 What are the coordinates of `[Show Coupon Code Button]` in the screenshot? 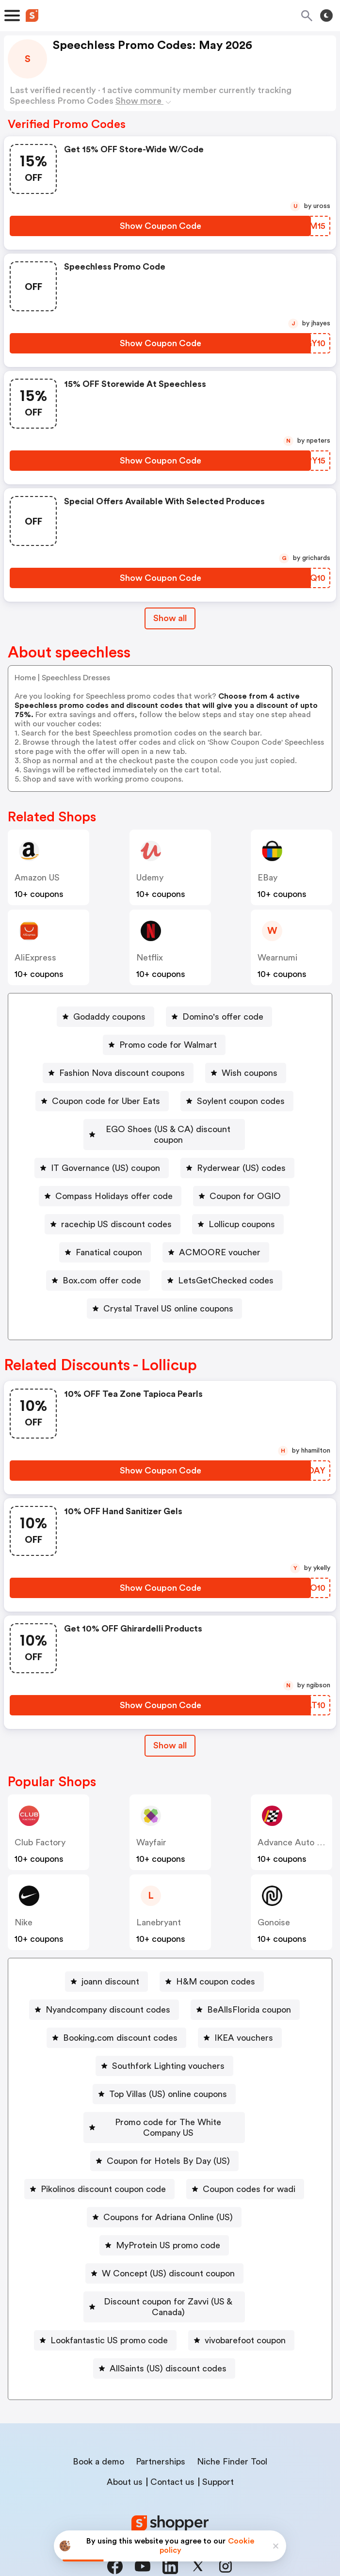 It's located at (160, 226).